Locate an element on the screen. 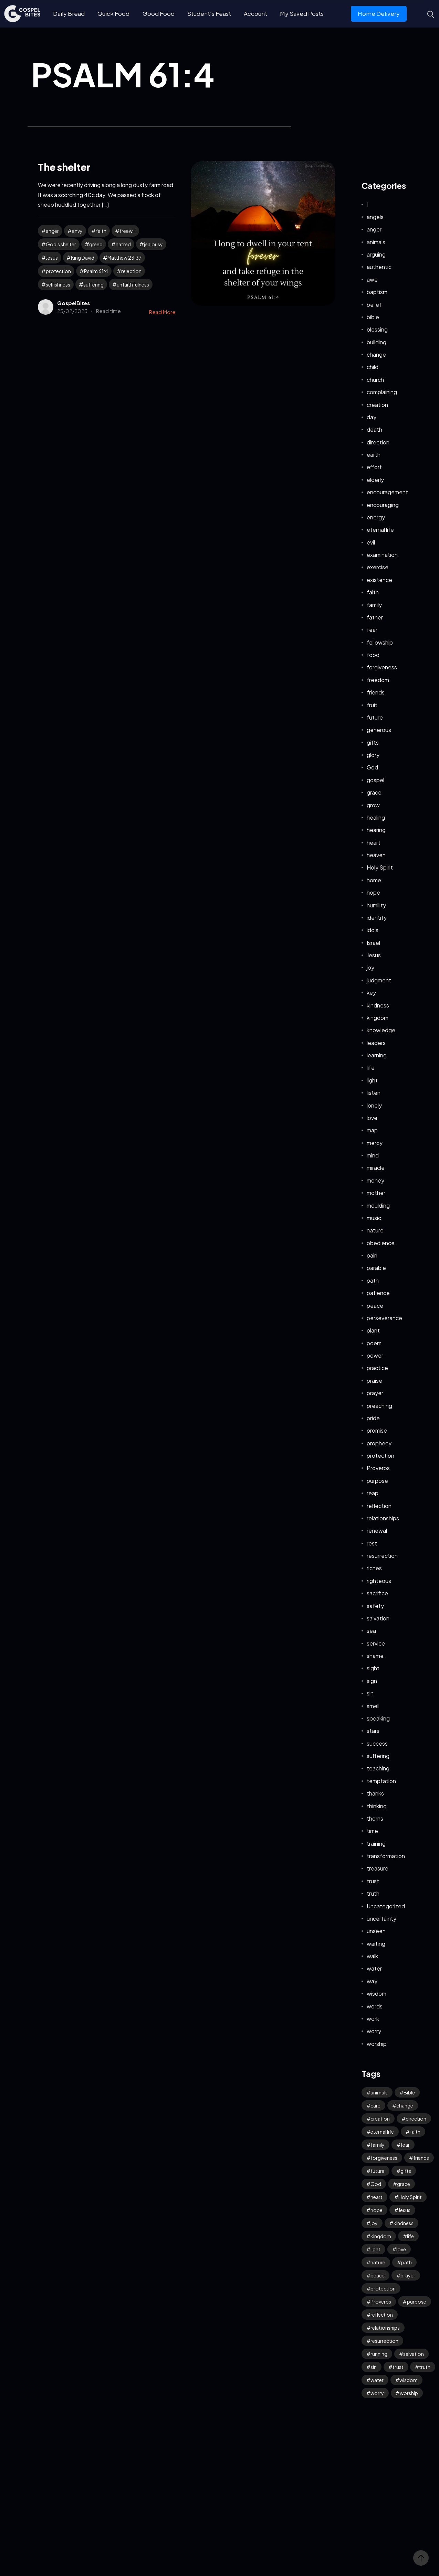  heaven is located at coordinates (376, 855).